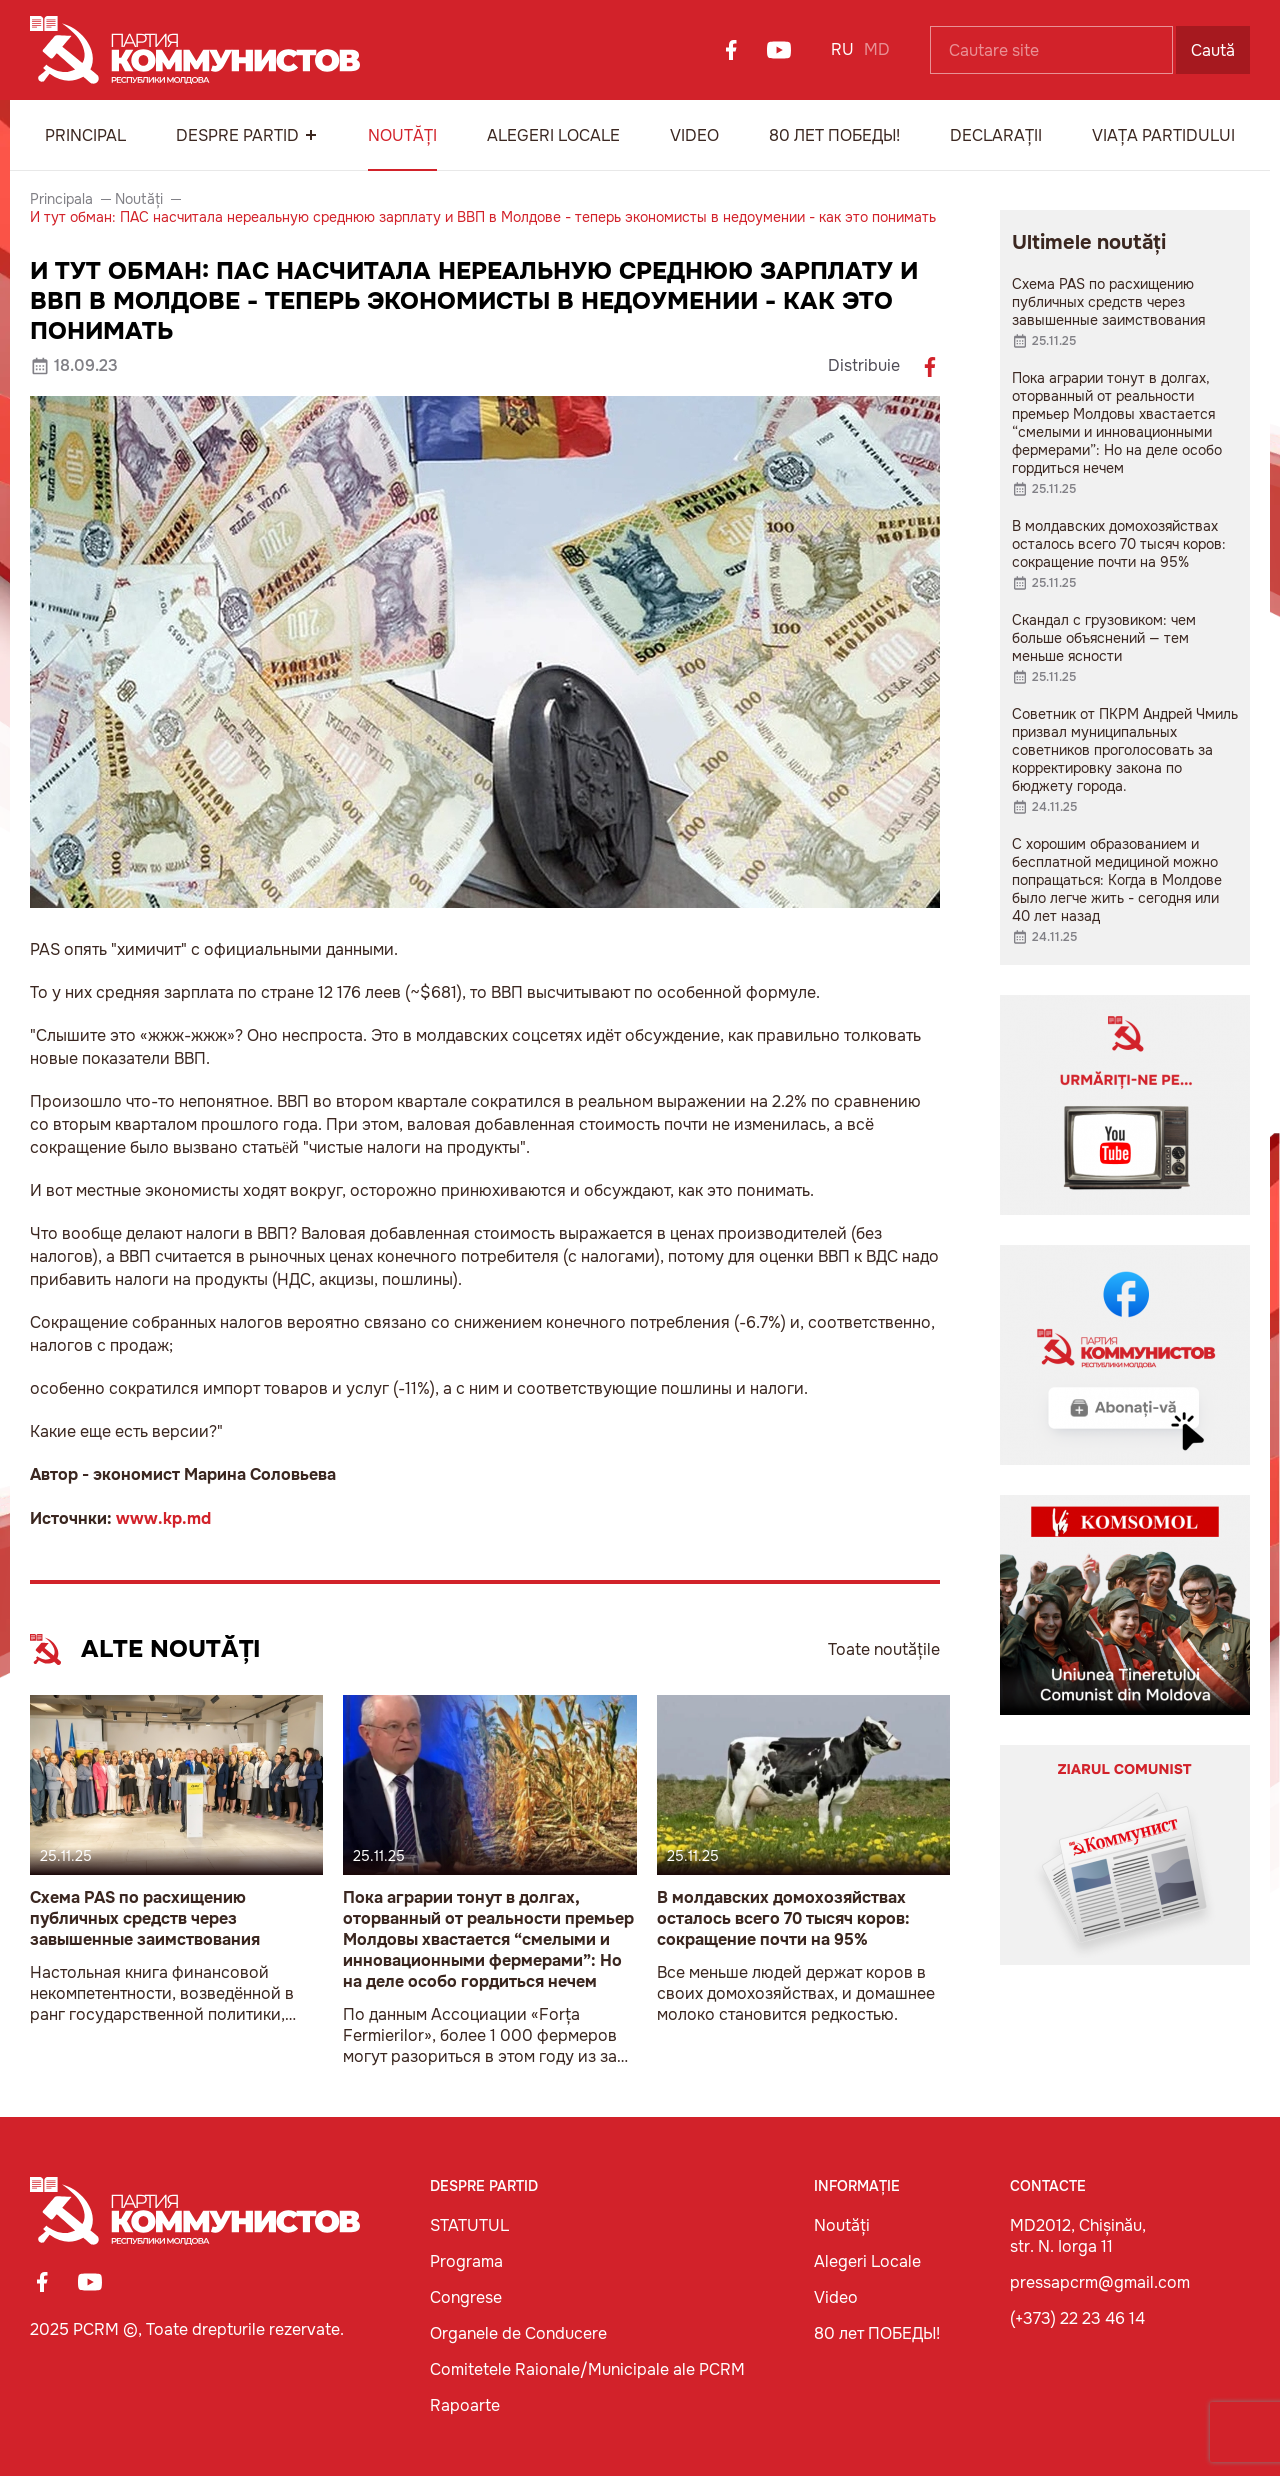  Describe the element at coordinates (61, 199) in the screenshot. I see `Principala` at that location.